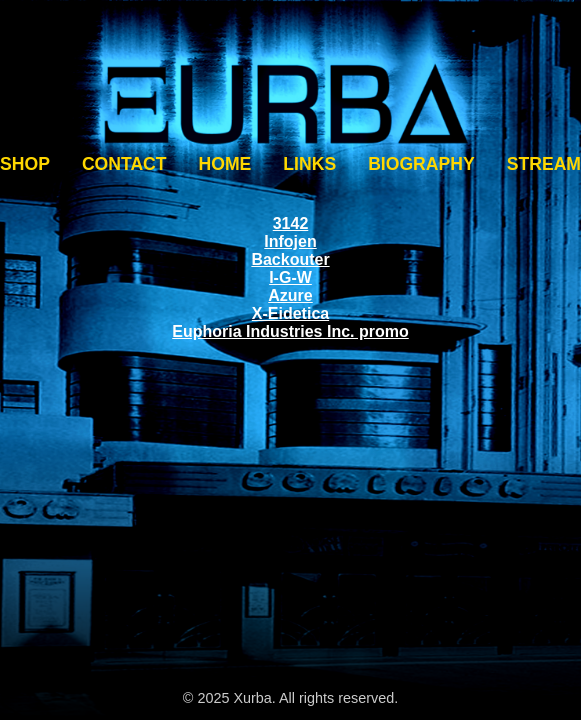 The image size is (581, 720). Describe the element at coordinates (225, 164) in the screenshot. I see `HOME` at that location.